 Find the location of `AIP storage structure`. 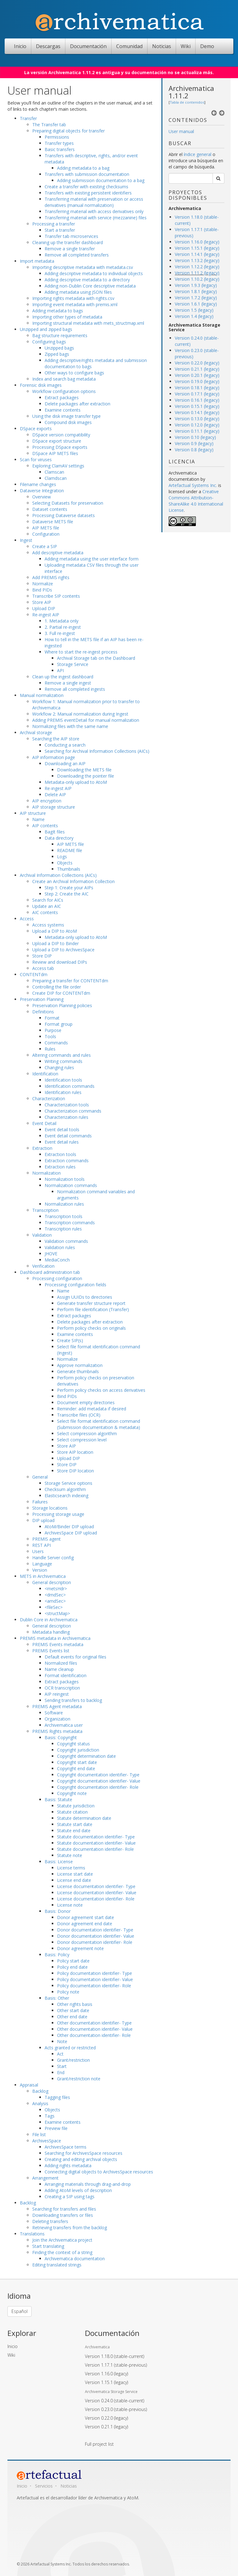

AIP storage structure is located at coordinates (53, 807).